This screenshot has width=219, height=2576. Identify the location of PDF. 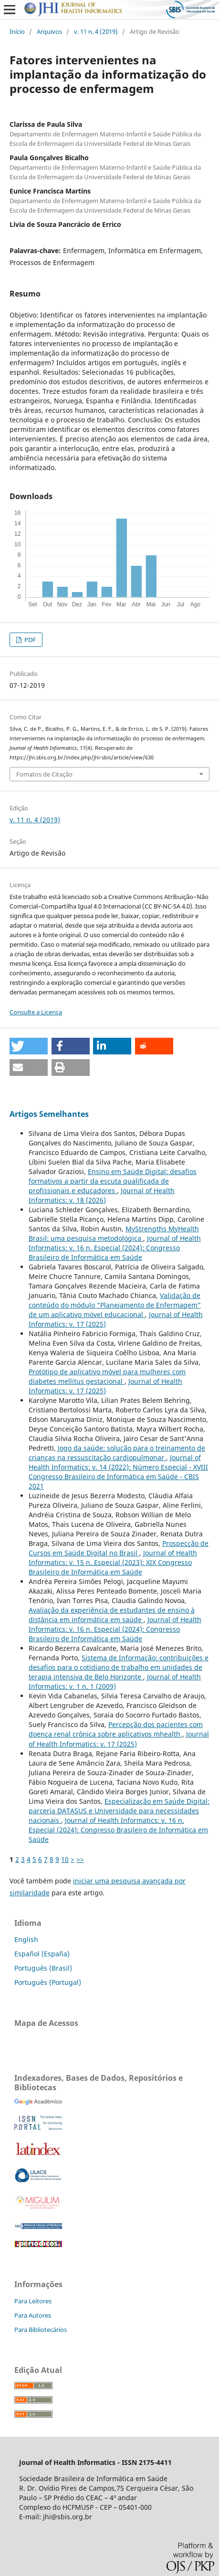
(29, 639).